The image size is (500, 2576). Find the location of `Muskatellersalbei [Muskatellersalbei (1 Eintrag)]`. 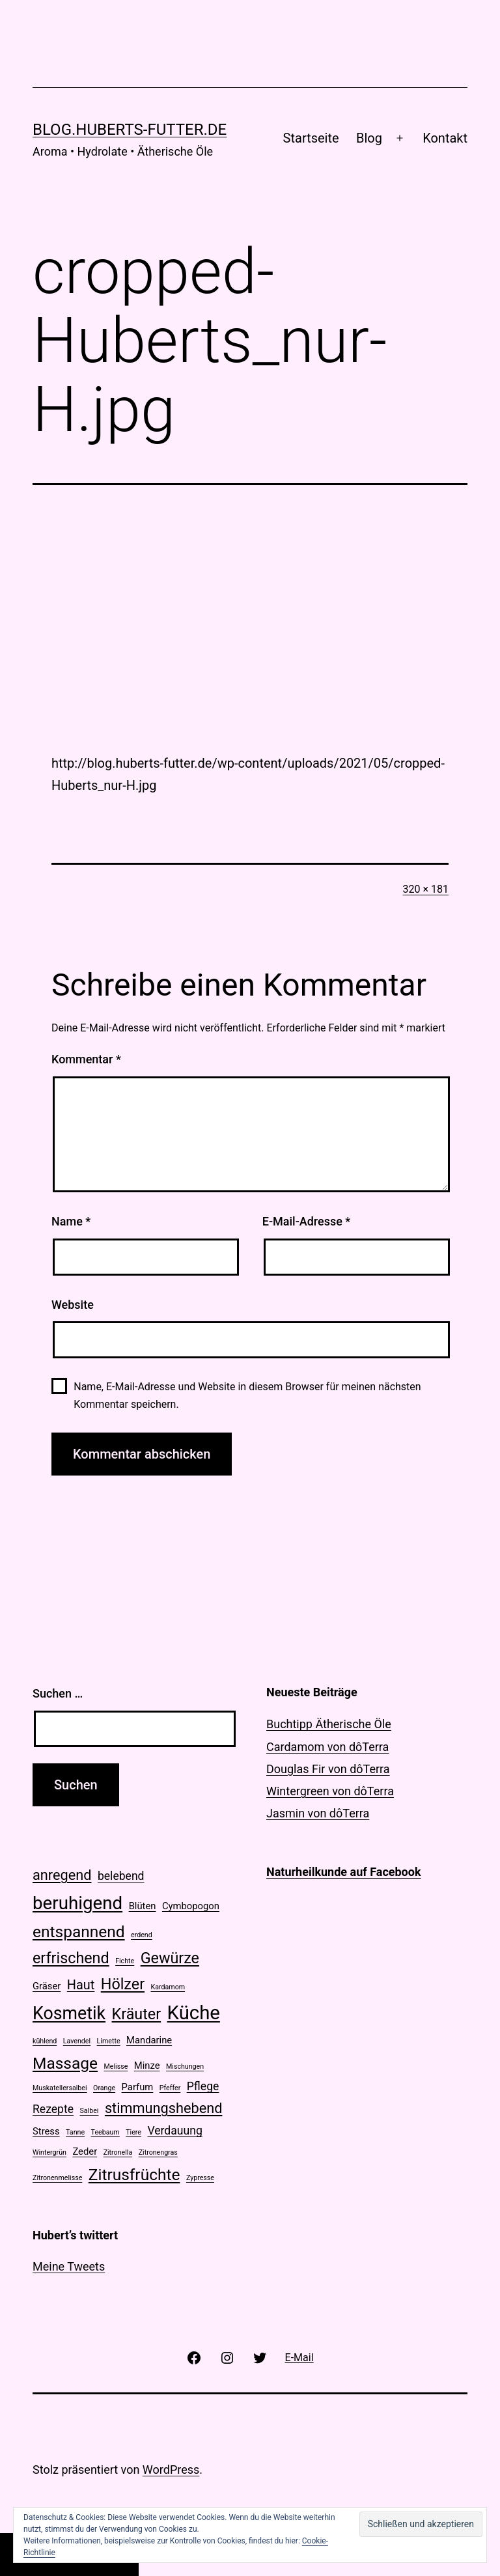

Muskatellersalbei [Muskatellersalbei (1 Eintrag)] is located at coordinates (60, 2088).